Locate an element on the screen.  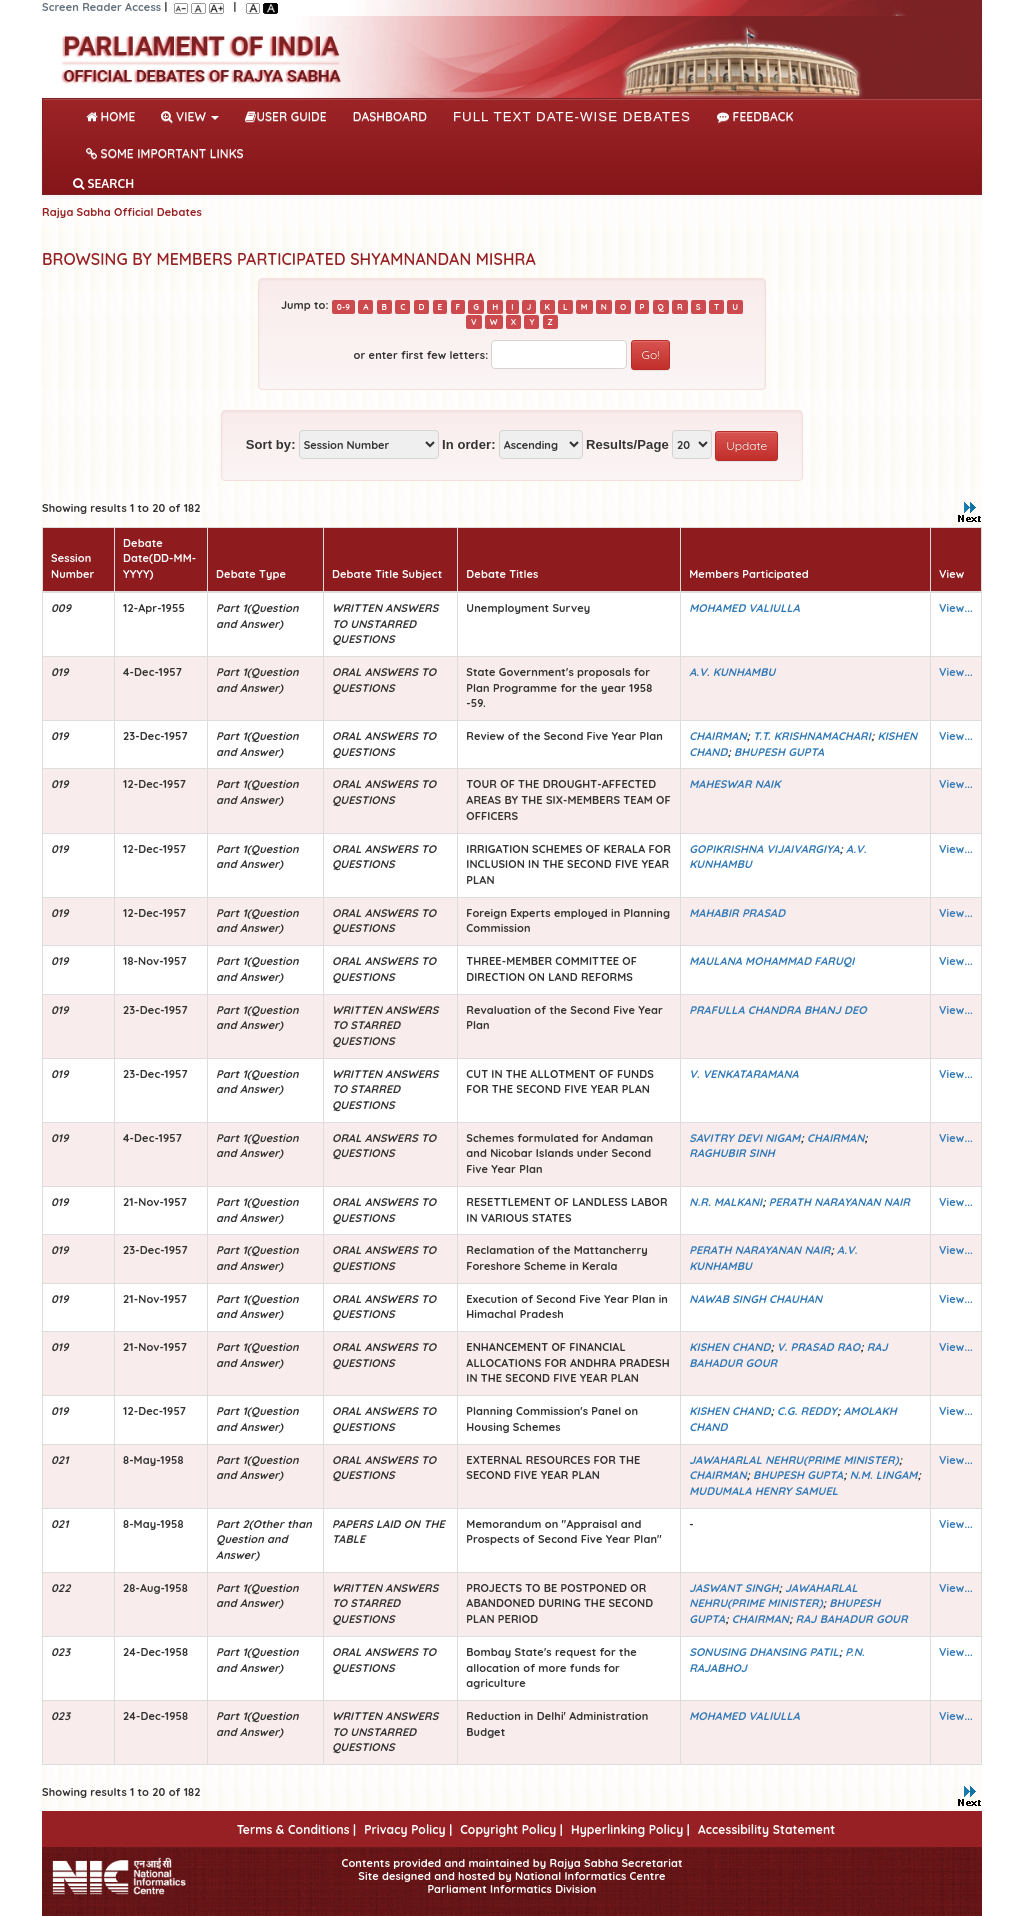
MOHAMED VALIULLA is located at coordinates (744, 608).